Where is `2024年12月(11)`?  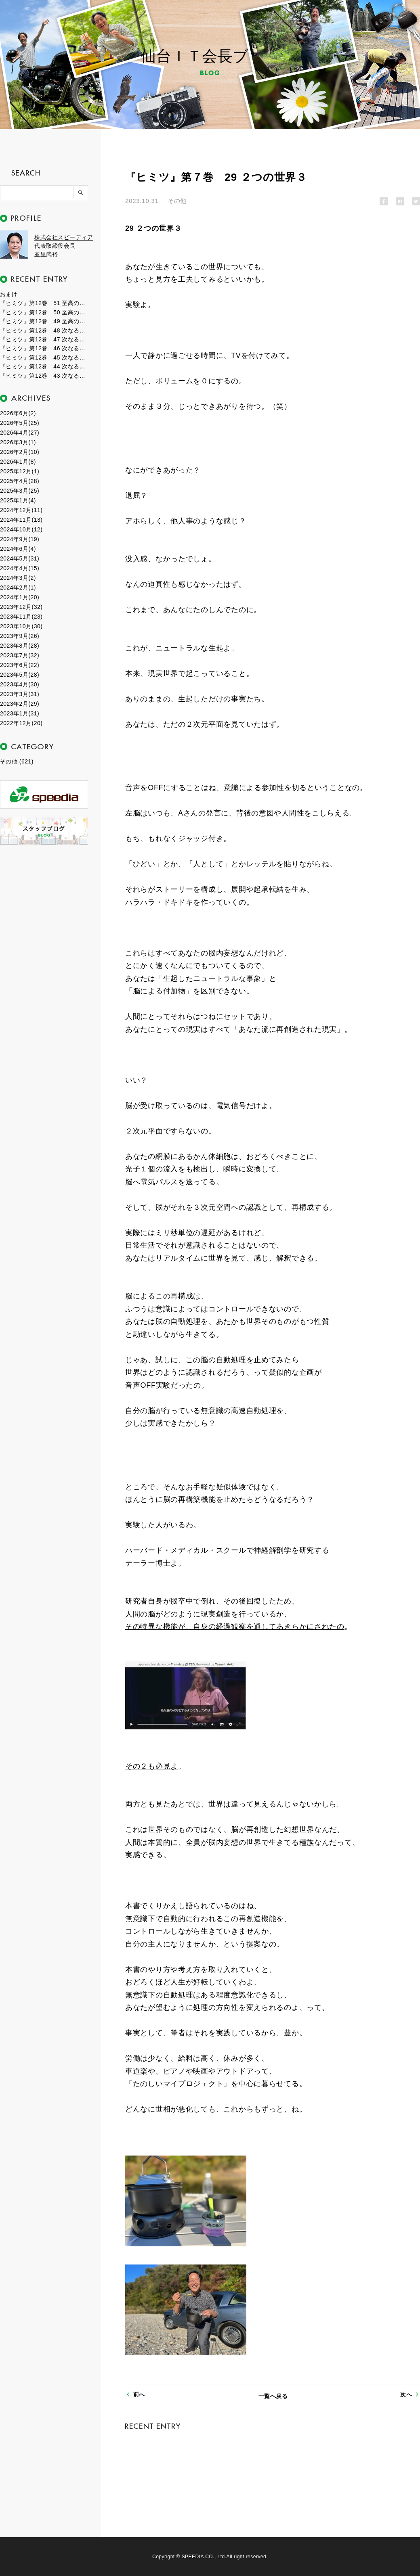
2024年12月(11) is located at coordinates (21, 510).